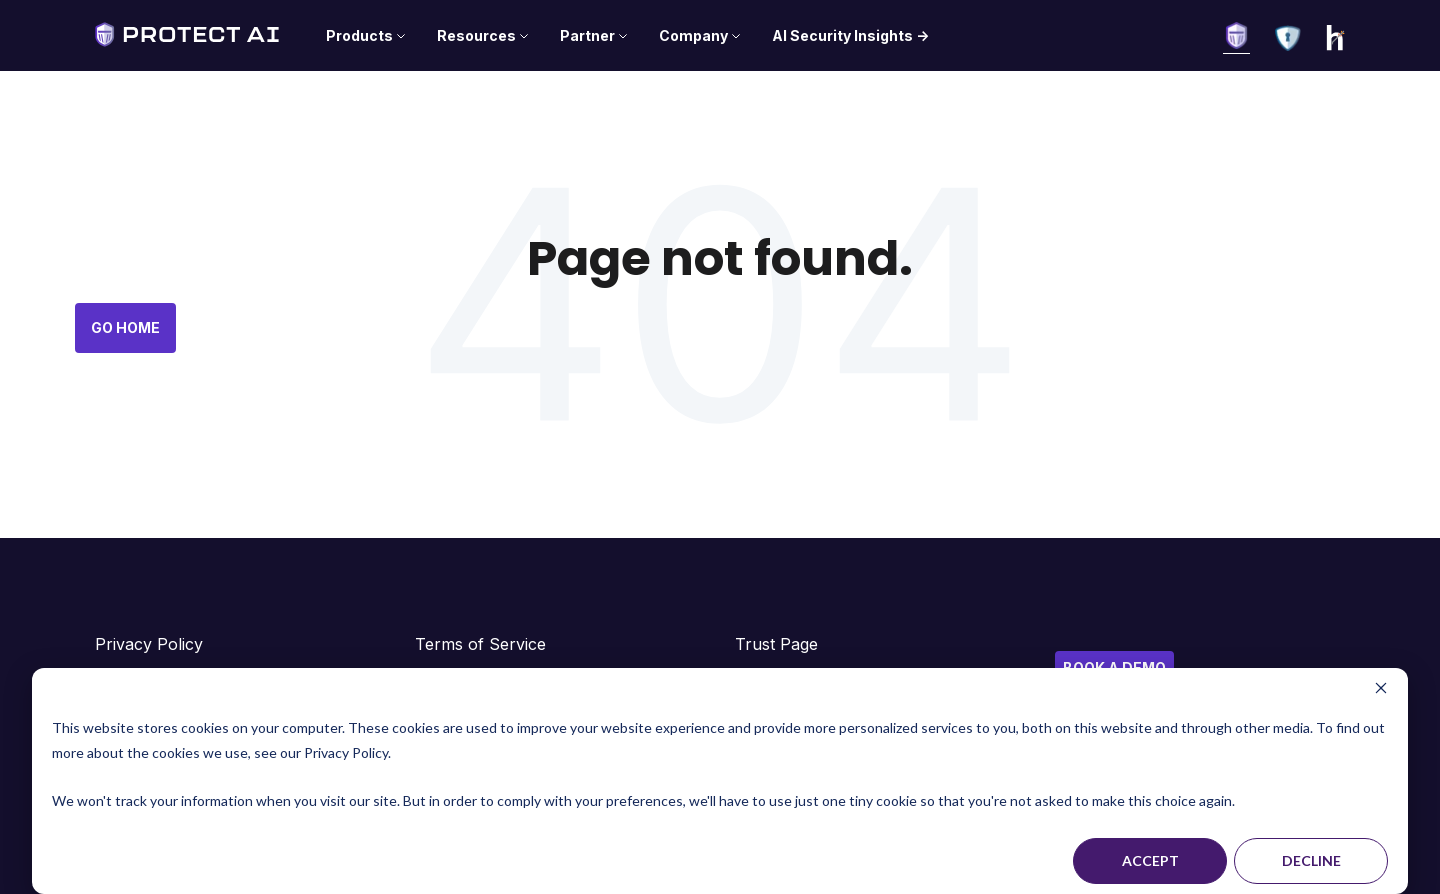  What do you see at coordinates (850, 35) in the screenshot?
I see `AI Security Insights -> [menuitem]` at bounding box center [850, 35].